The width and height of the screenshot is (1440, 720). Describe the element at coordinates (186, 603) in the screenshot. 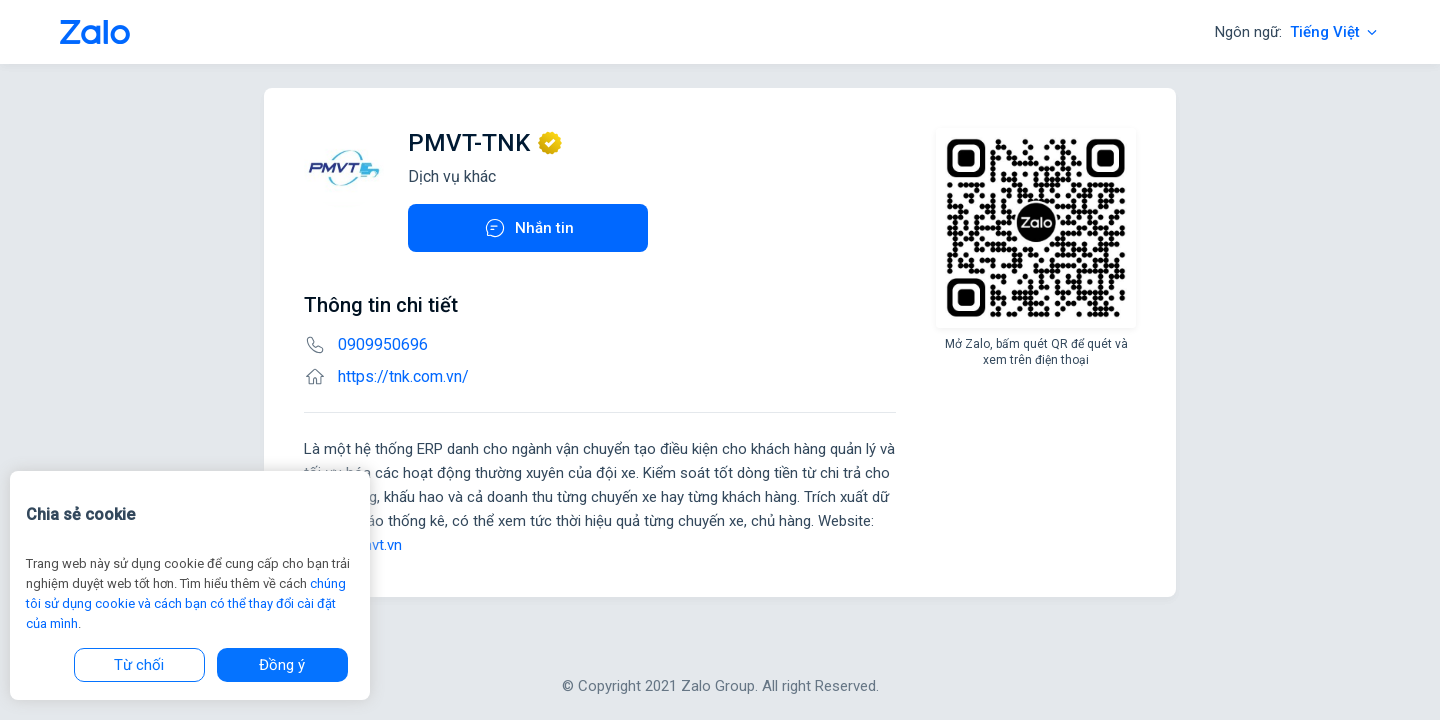

I see `chúng tôi sử dụng cookie và cách bạn có thể thay đổi cài đặt của mình` at that location.